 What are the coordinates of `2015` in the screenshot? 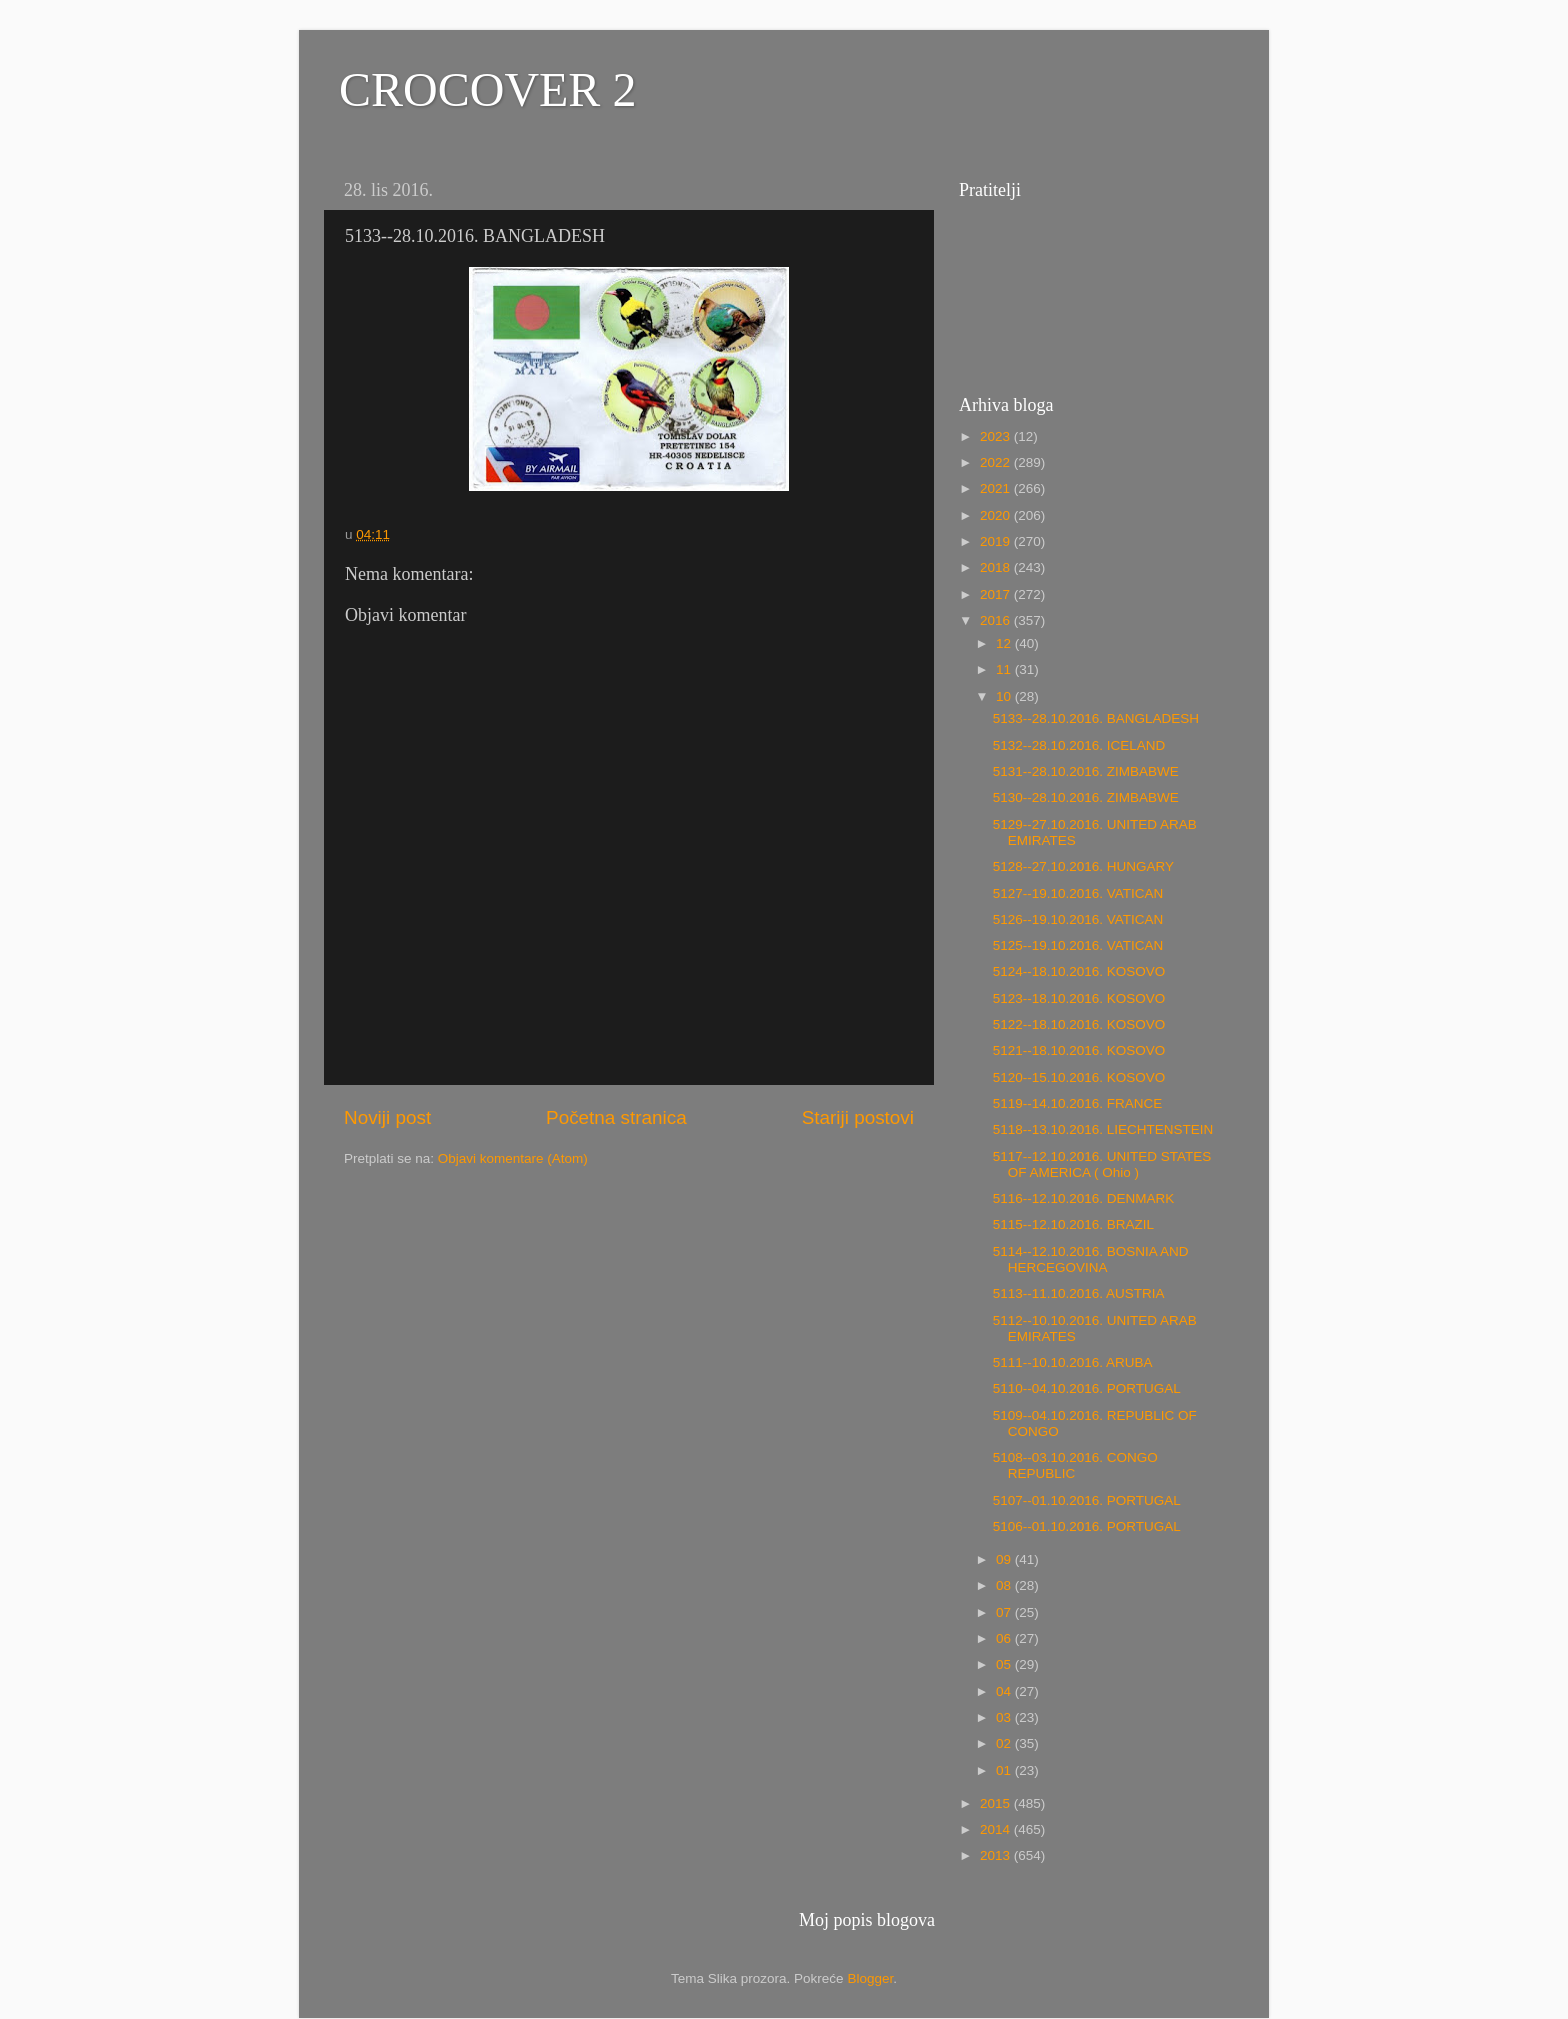 It's located at (997, 1803).